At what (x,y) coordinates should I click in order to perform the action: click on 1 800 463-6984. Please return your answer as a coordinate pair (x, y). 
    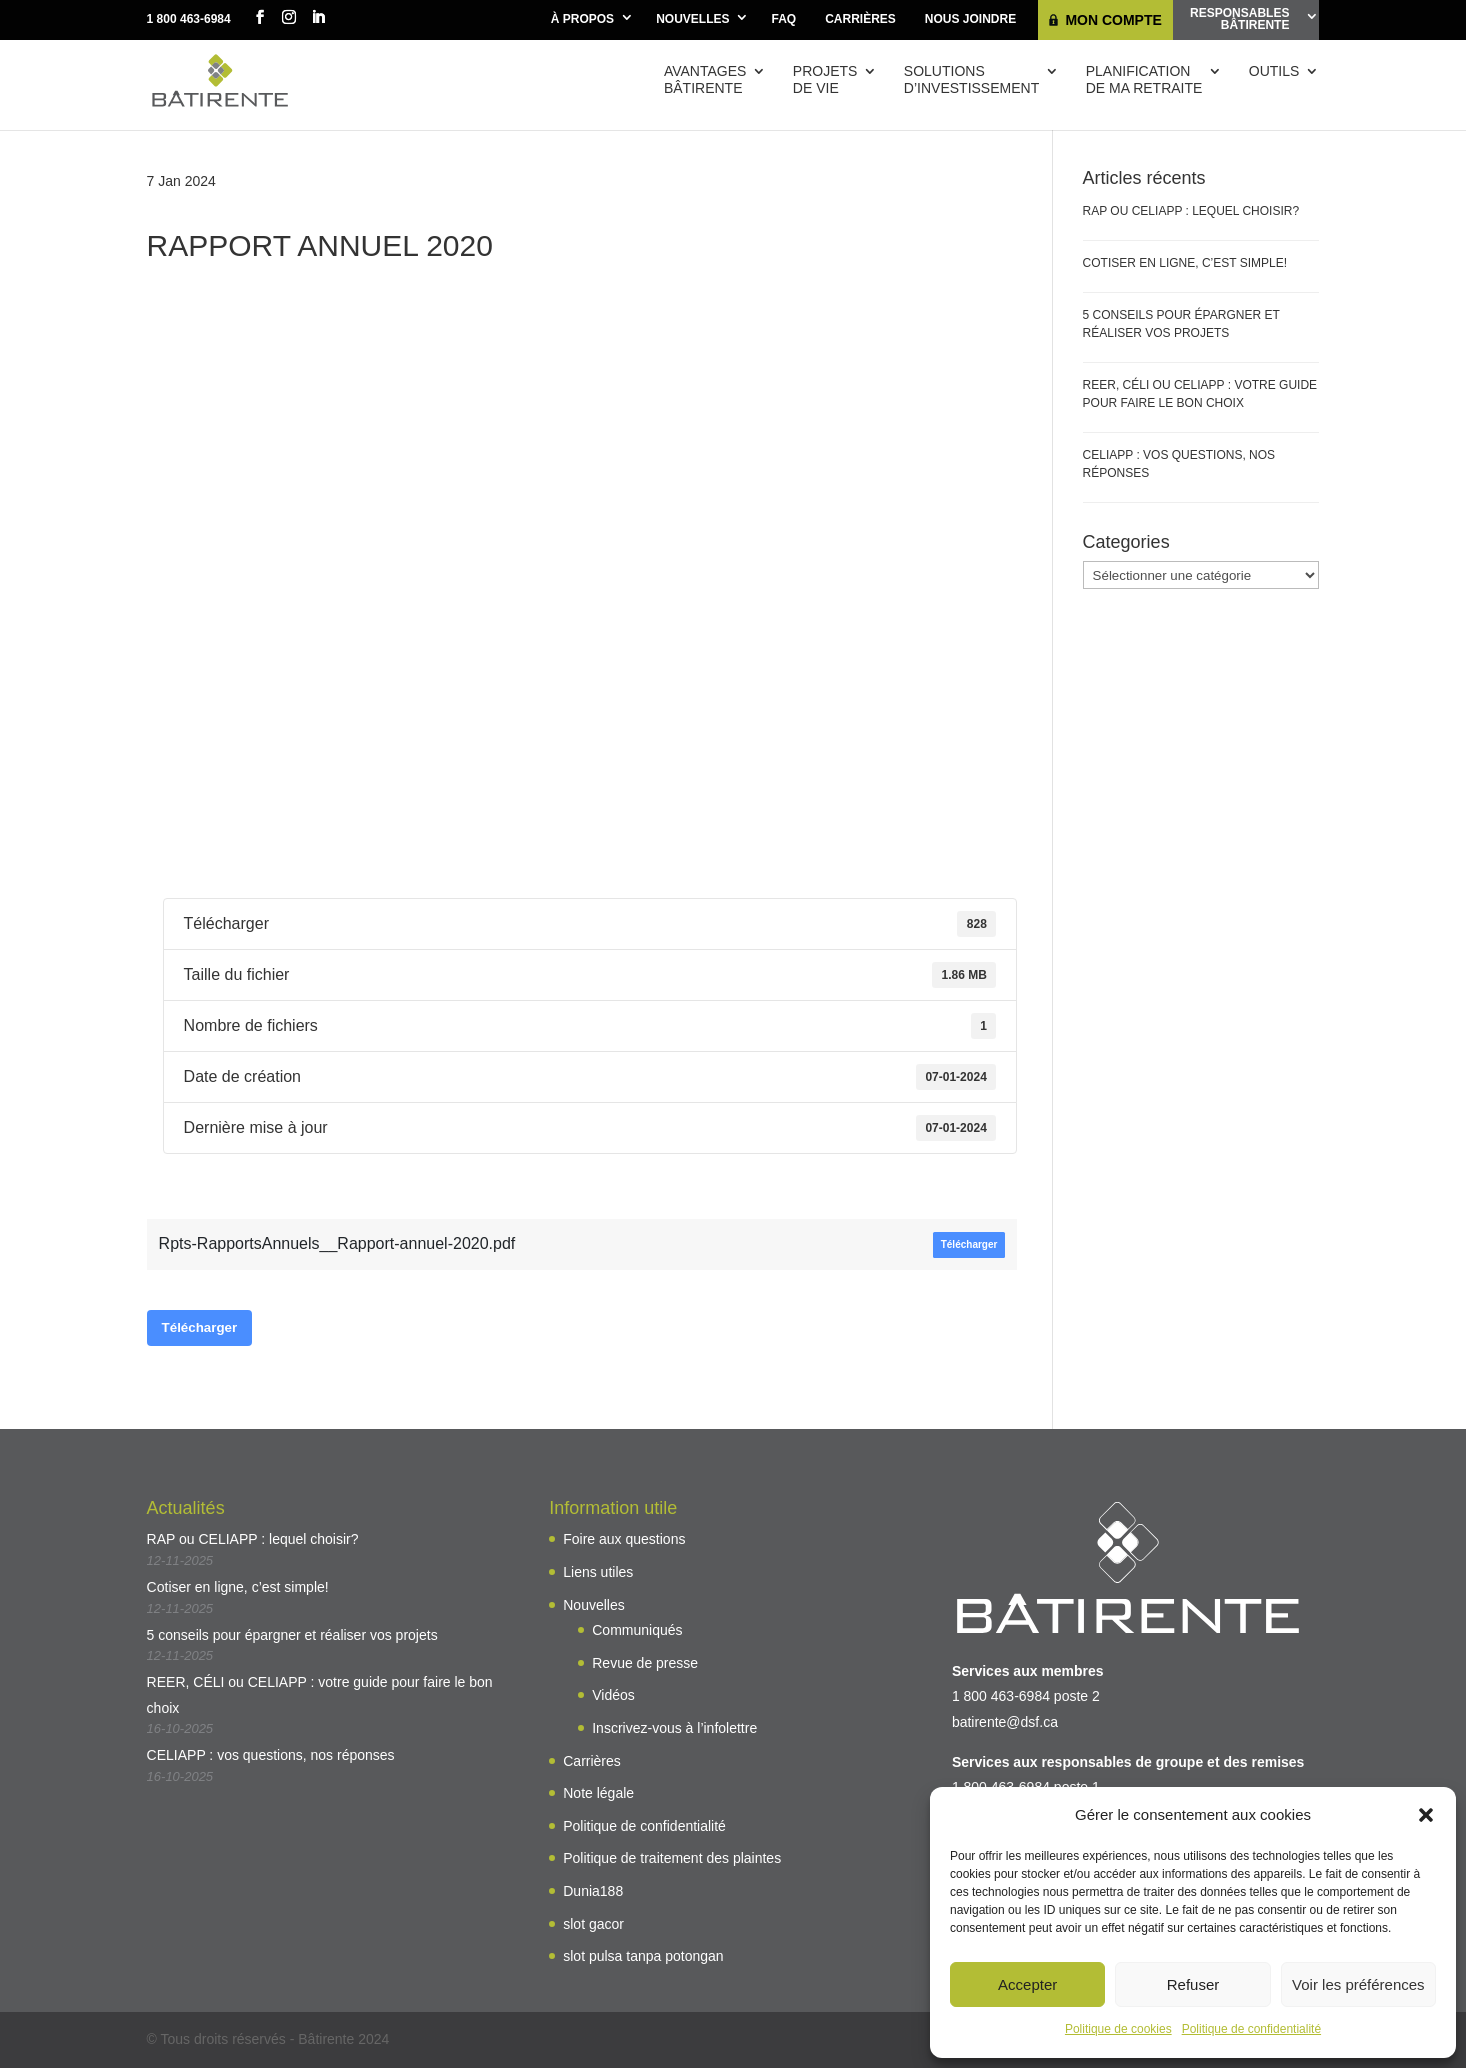
    Looking at the image, I should click on (189, 19).